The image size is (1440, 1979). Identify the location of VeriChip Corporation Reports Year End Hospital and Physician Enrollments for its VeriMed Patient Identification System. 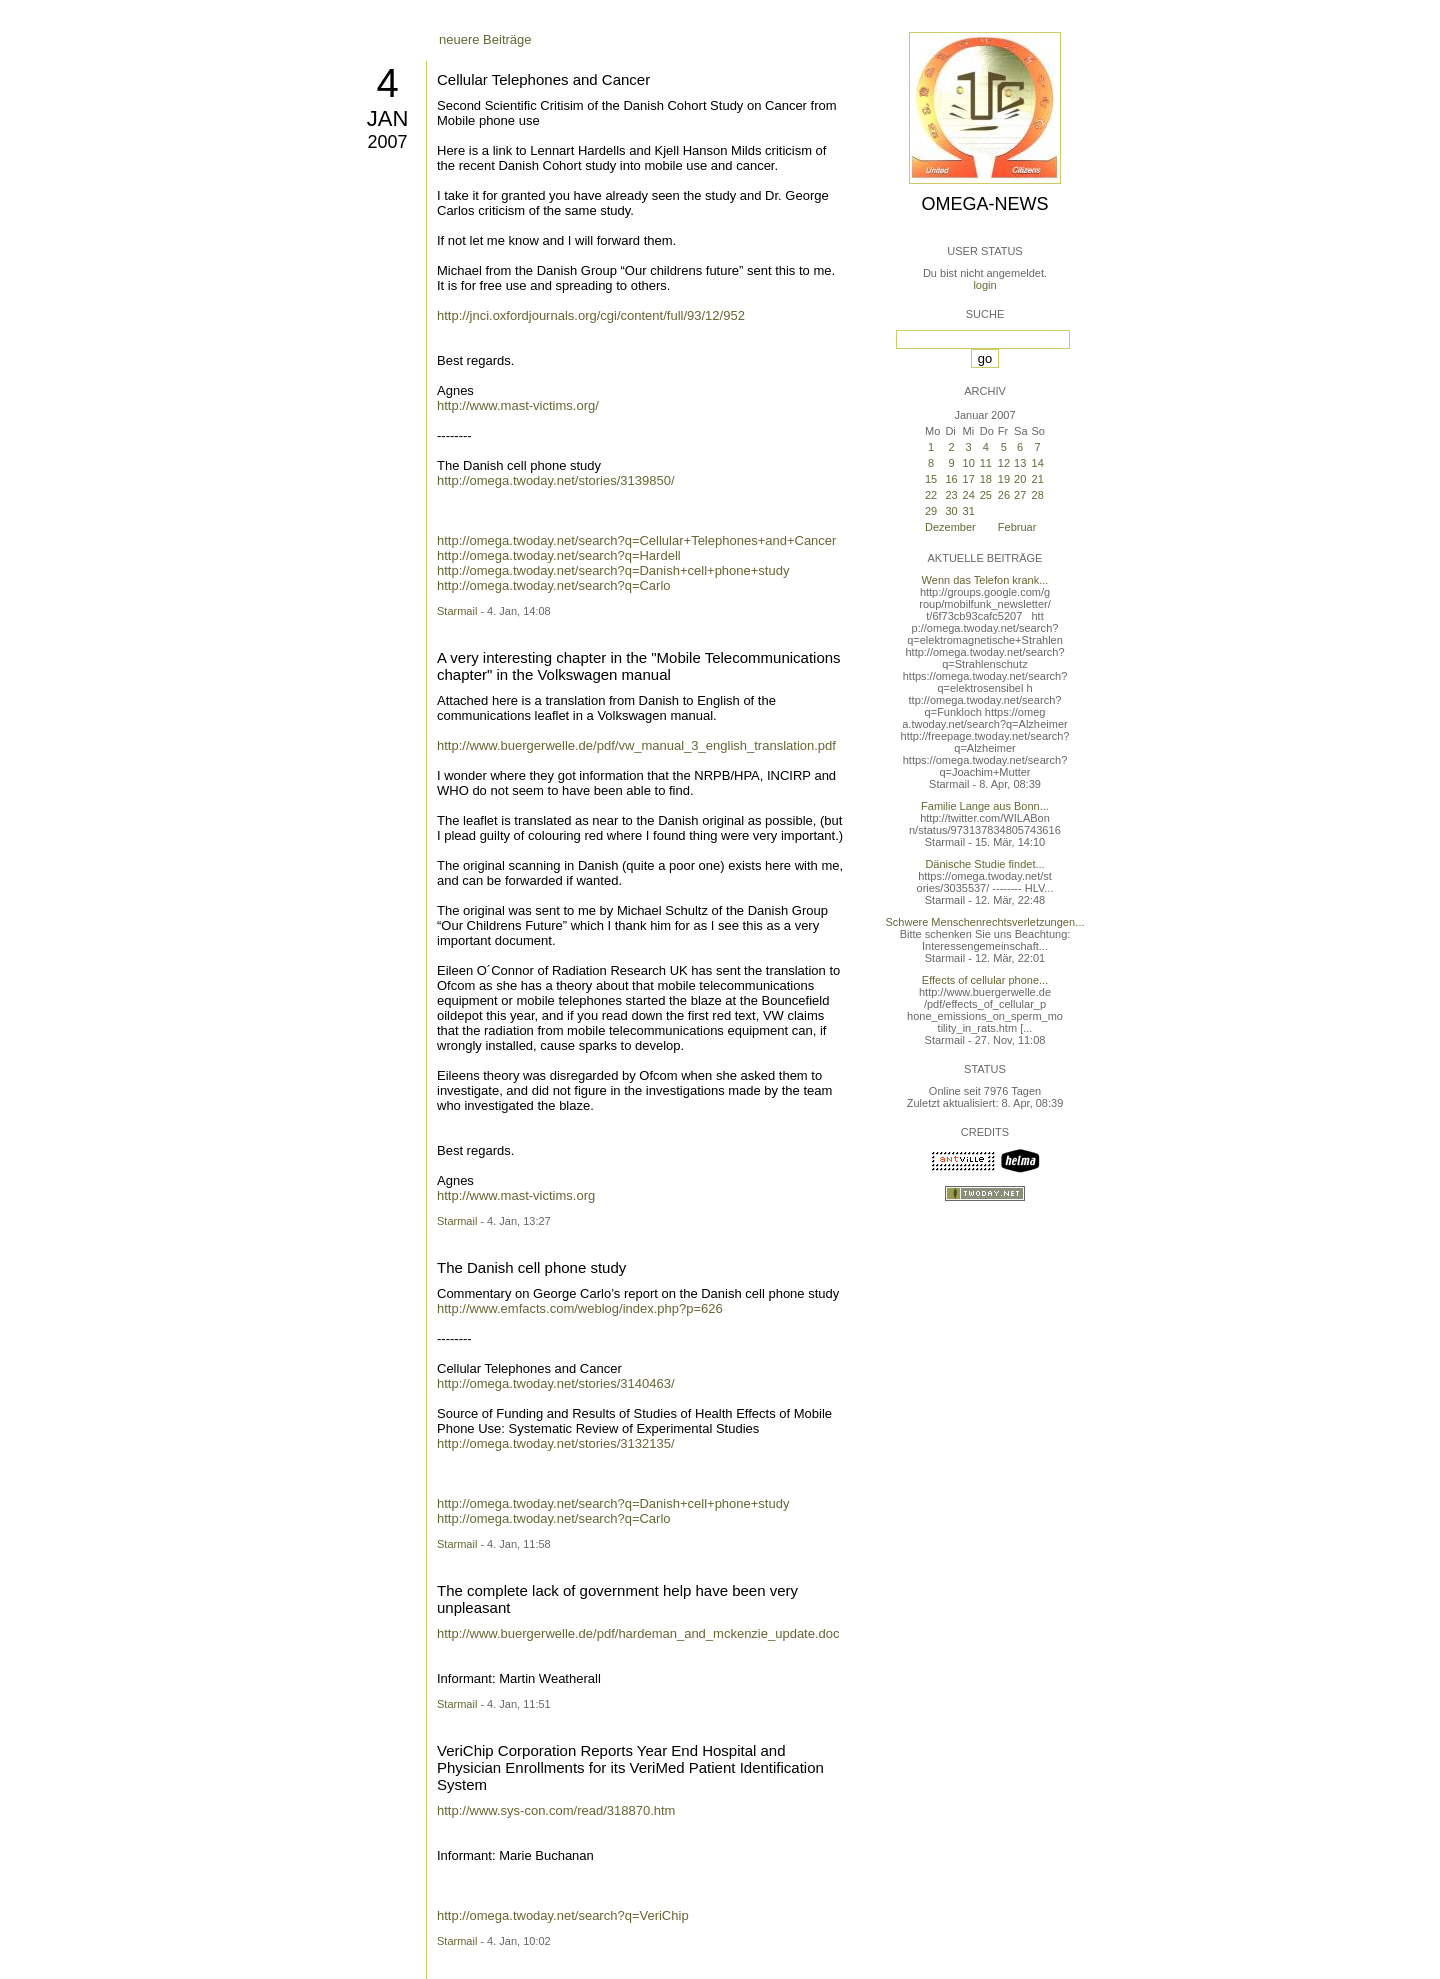
(630, 1767).